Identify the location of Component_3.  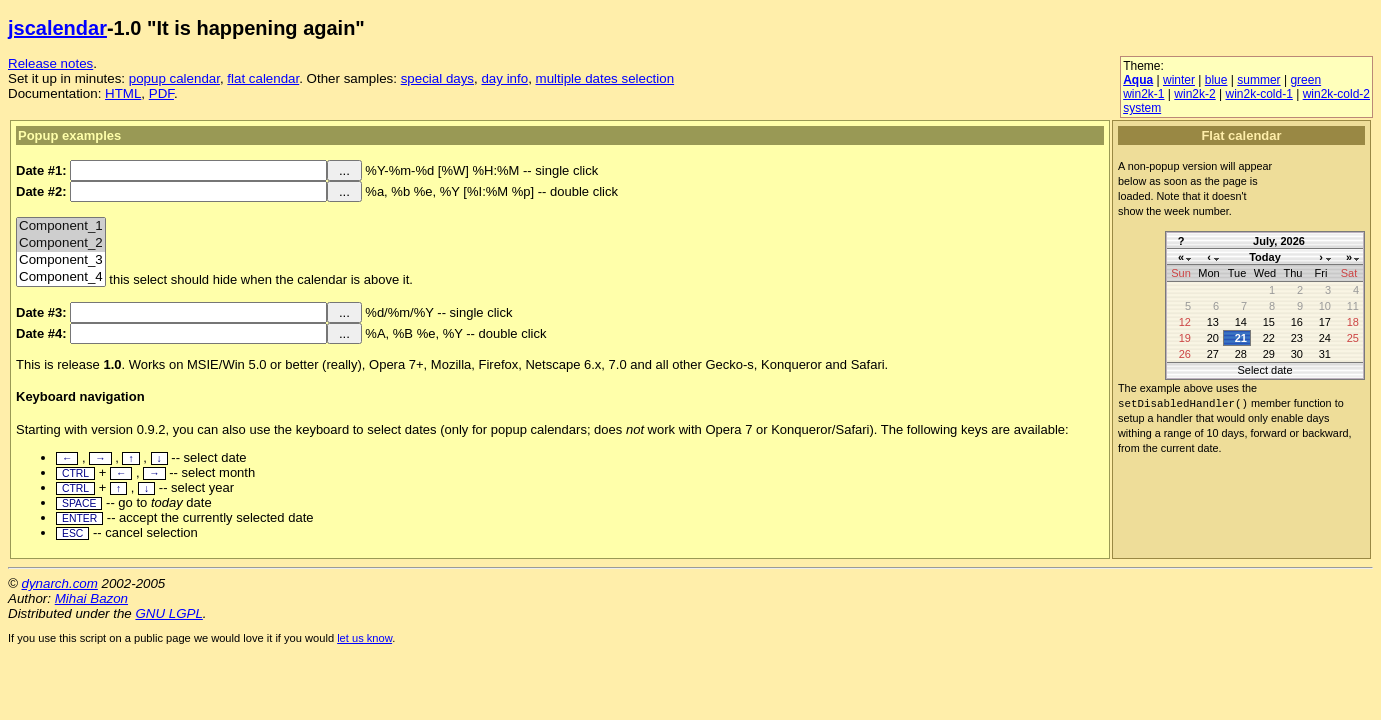
(61, 260).